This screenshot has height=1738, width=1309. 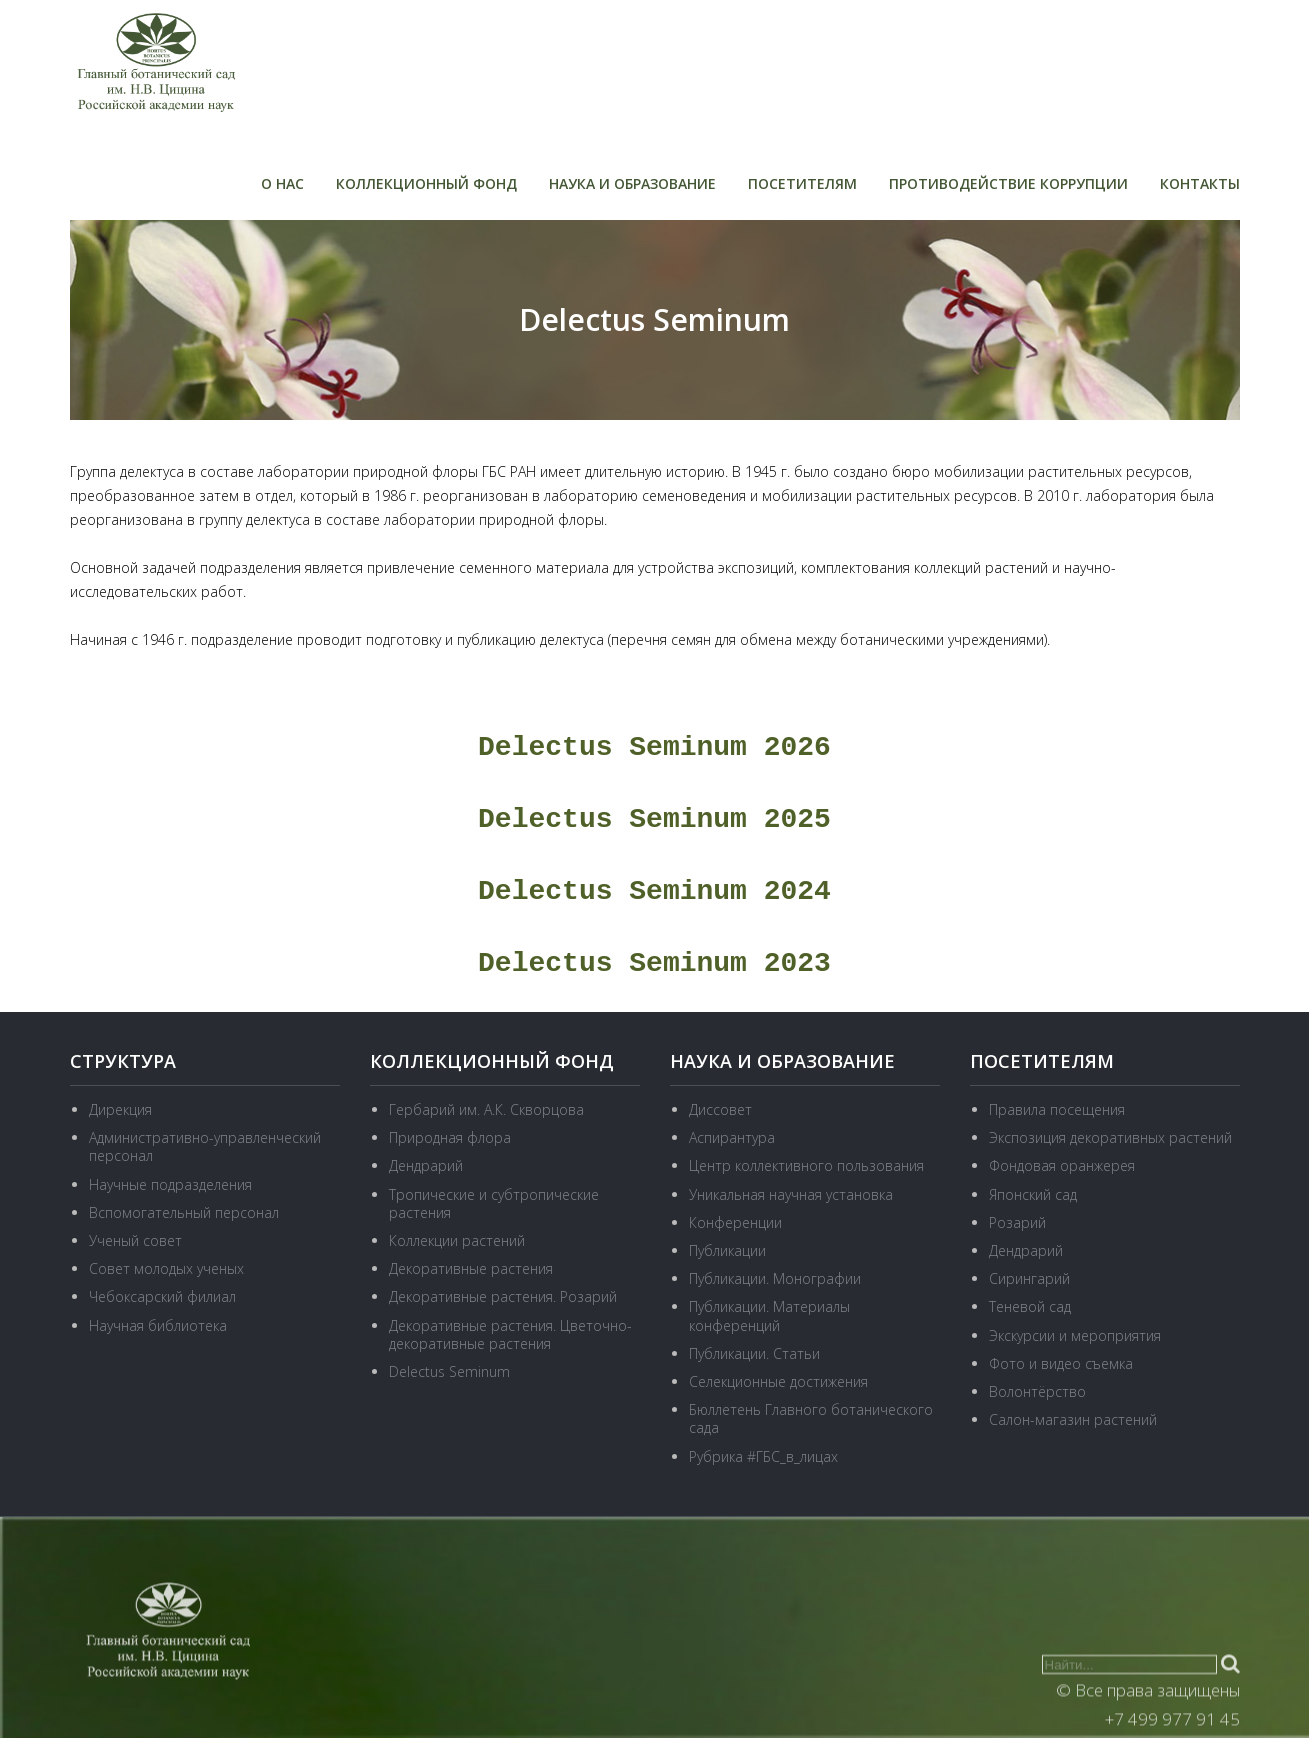 What do you see at coordinates (775, 1278) in the screenshot?
I see `Публикации. Монографии` at bounding box center [775, 1278].